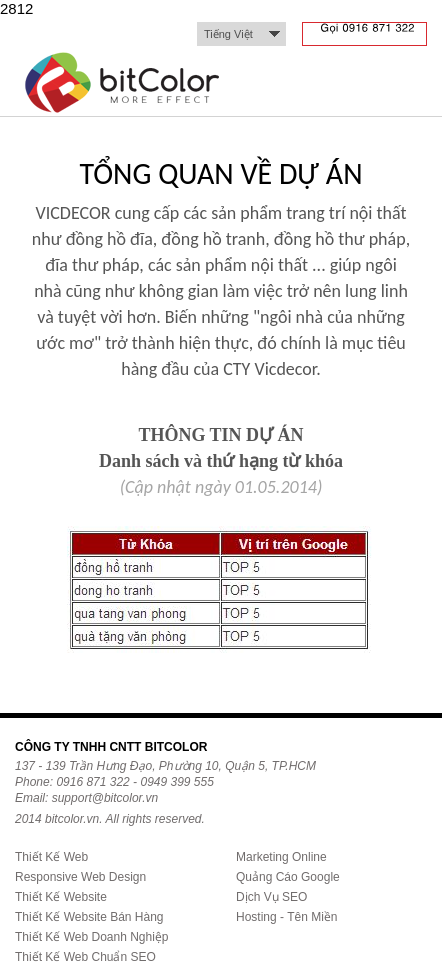 Image resolution: width=442 pixels, height=977 pixels. I want to click on bitColor, so click(123, 86).